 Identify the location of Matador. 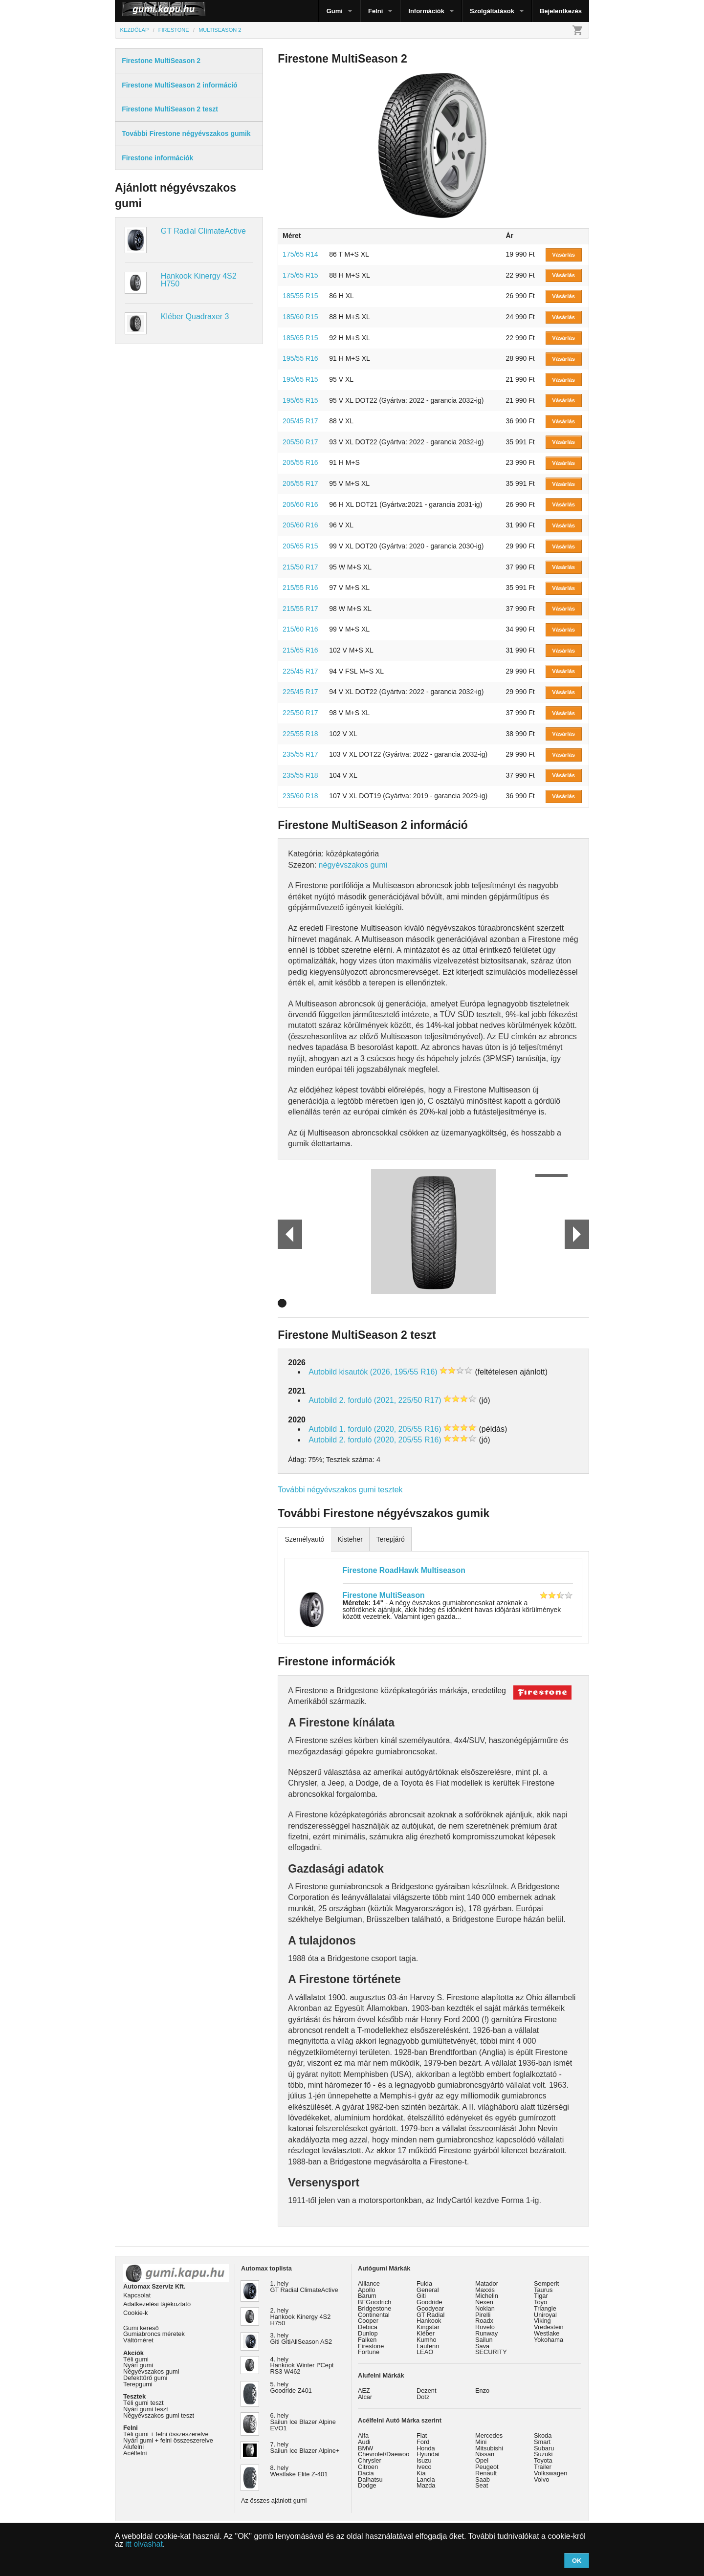
(486, 2283).